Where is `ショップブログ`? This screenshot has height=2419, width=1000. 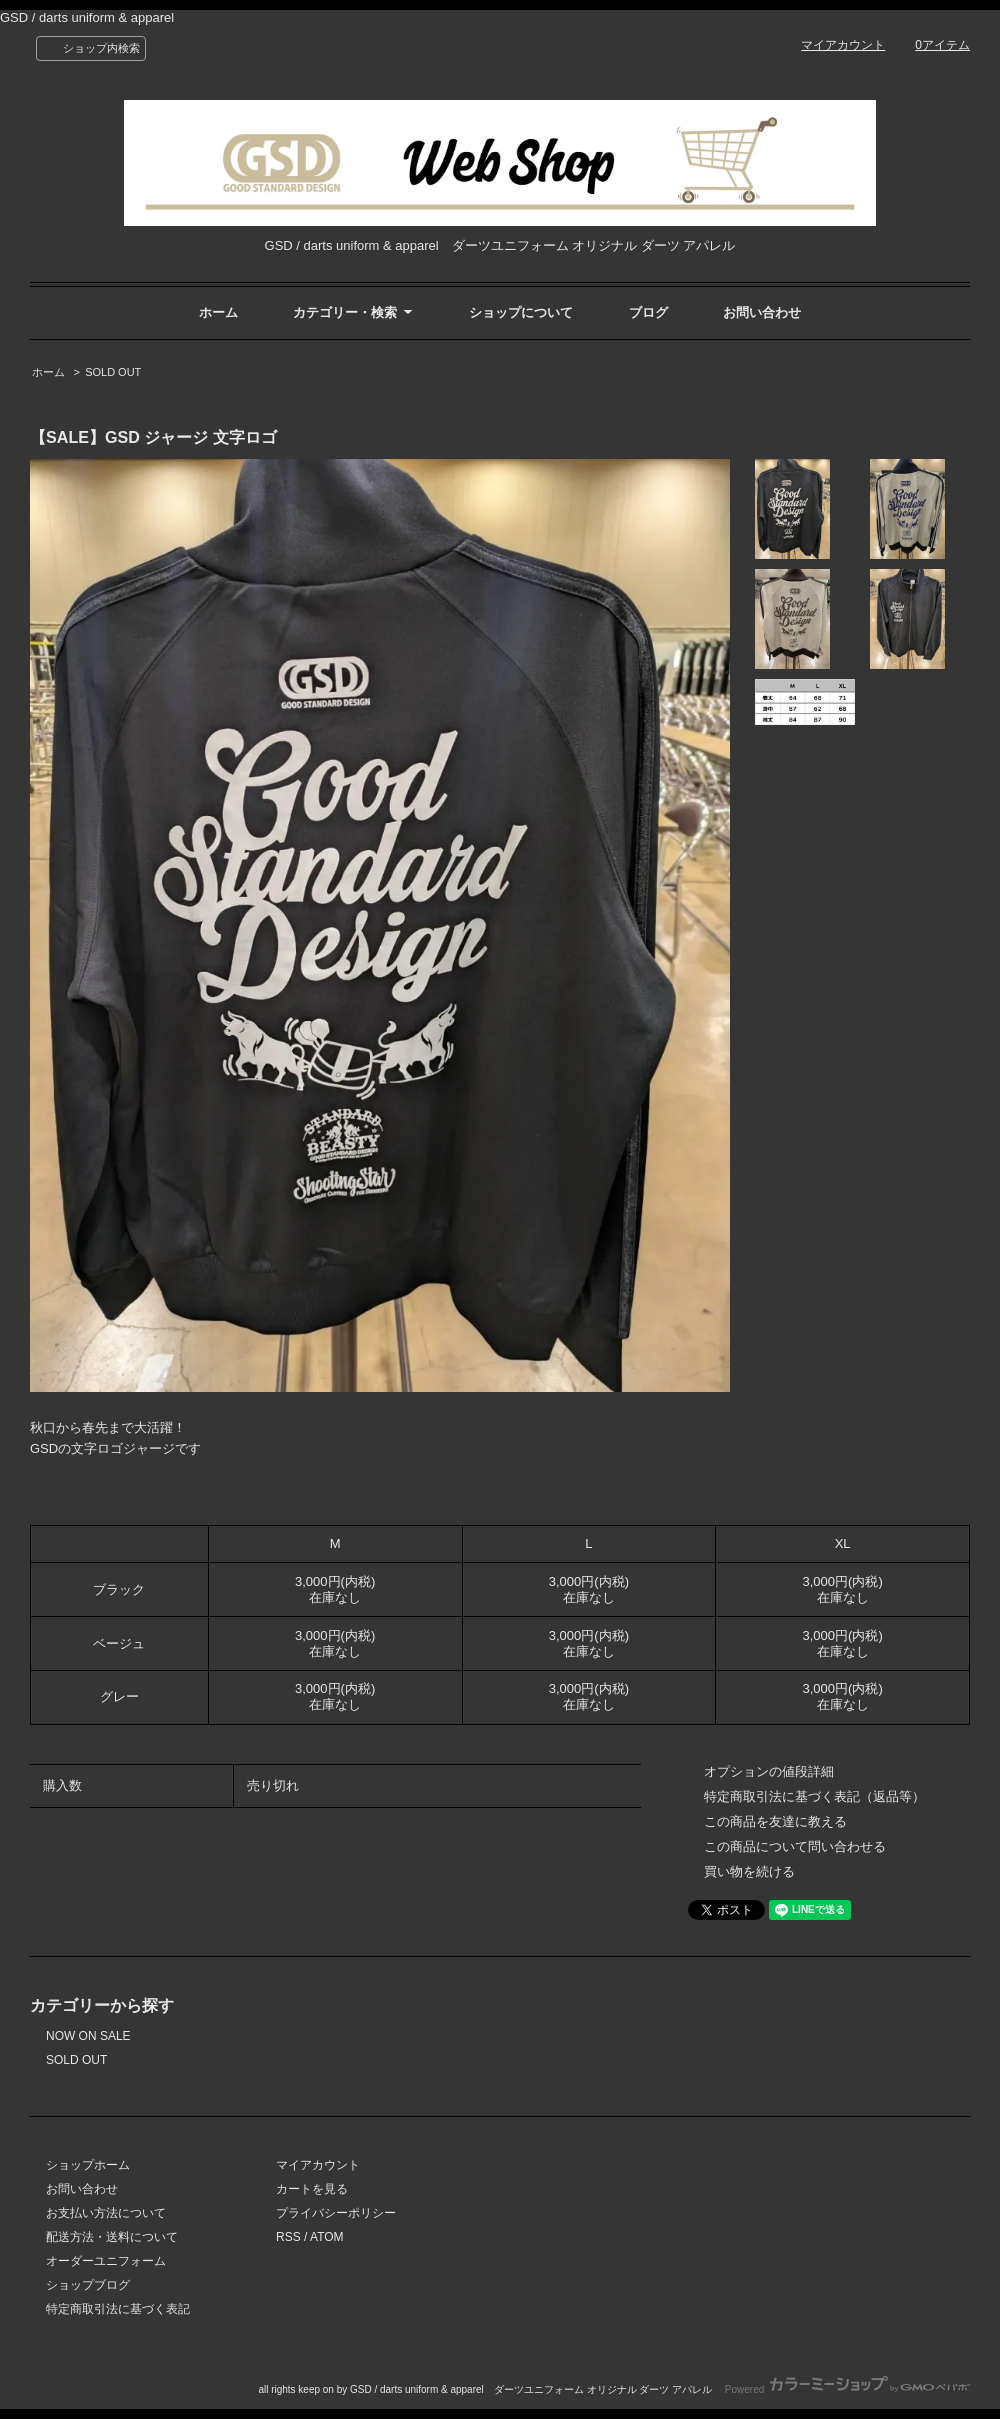
ショップブログ is located at coordinates (88, 2285).